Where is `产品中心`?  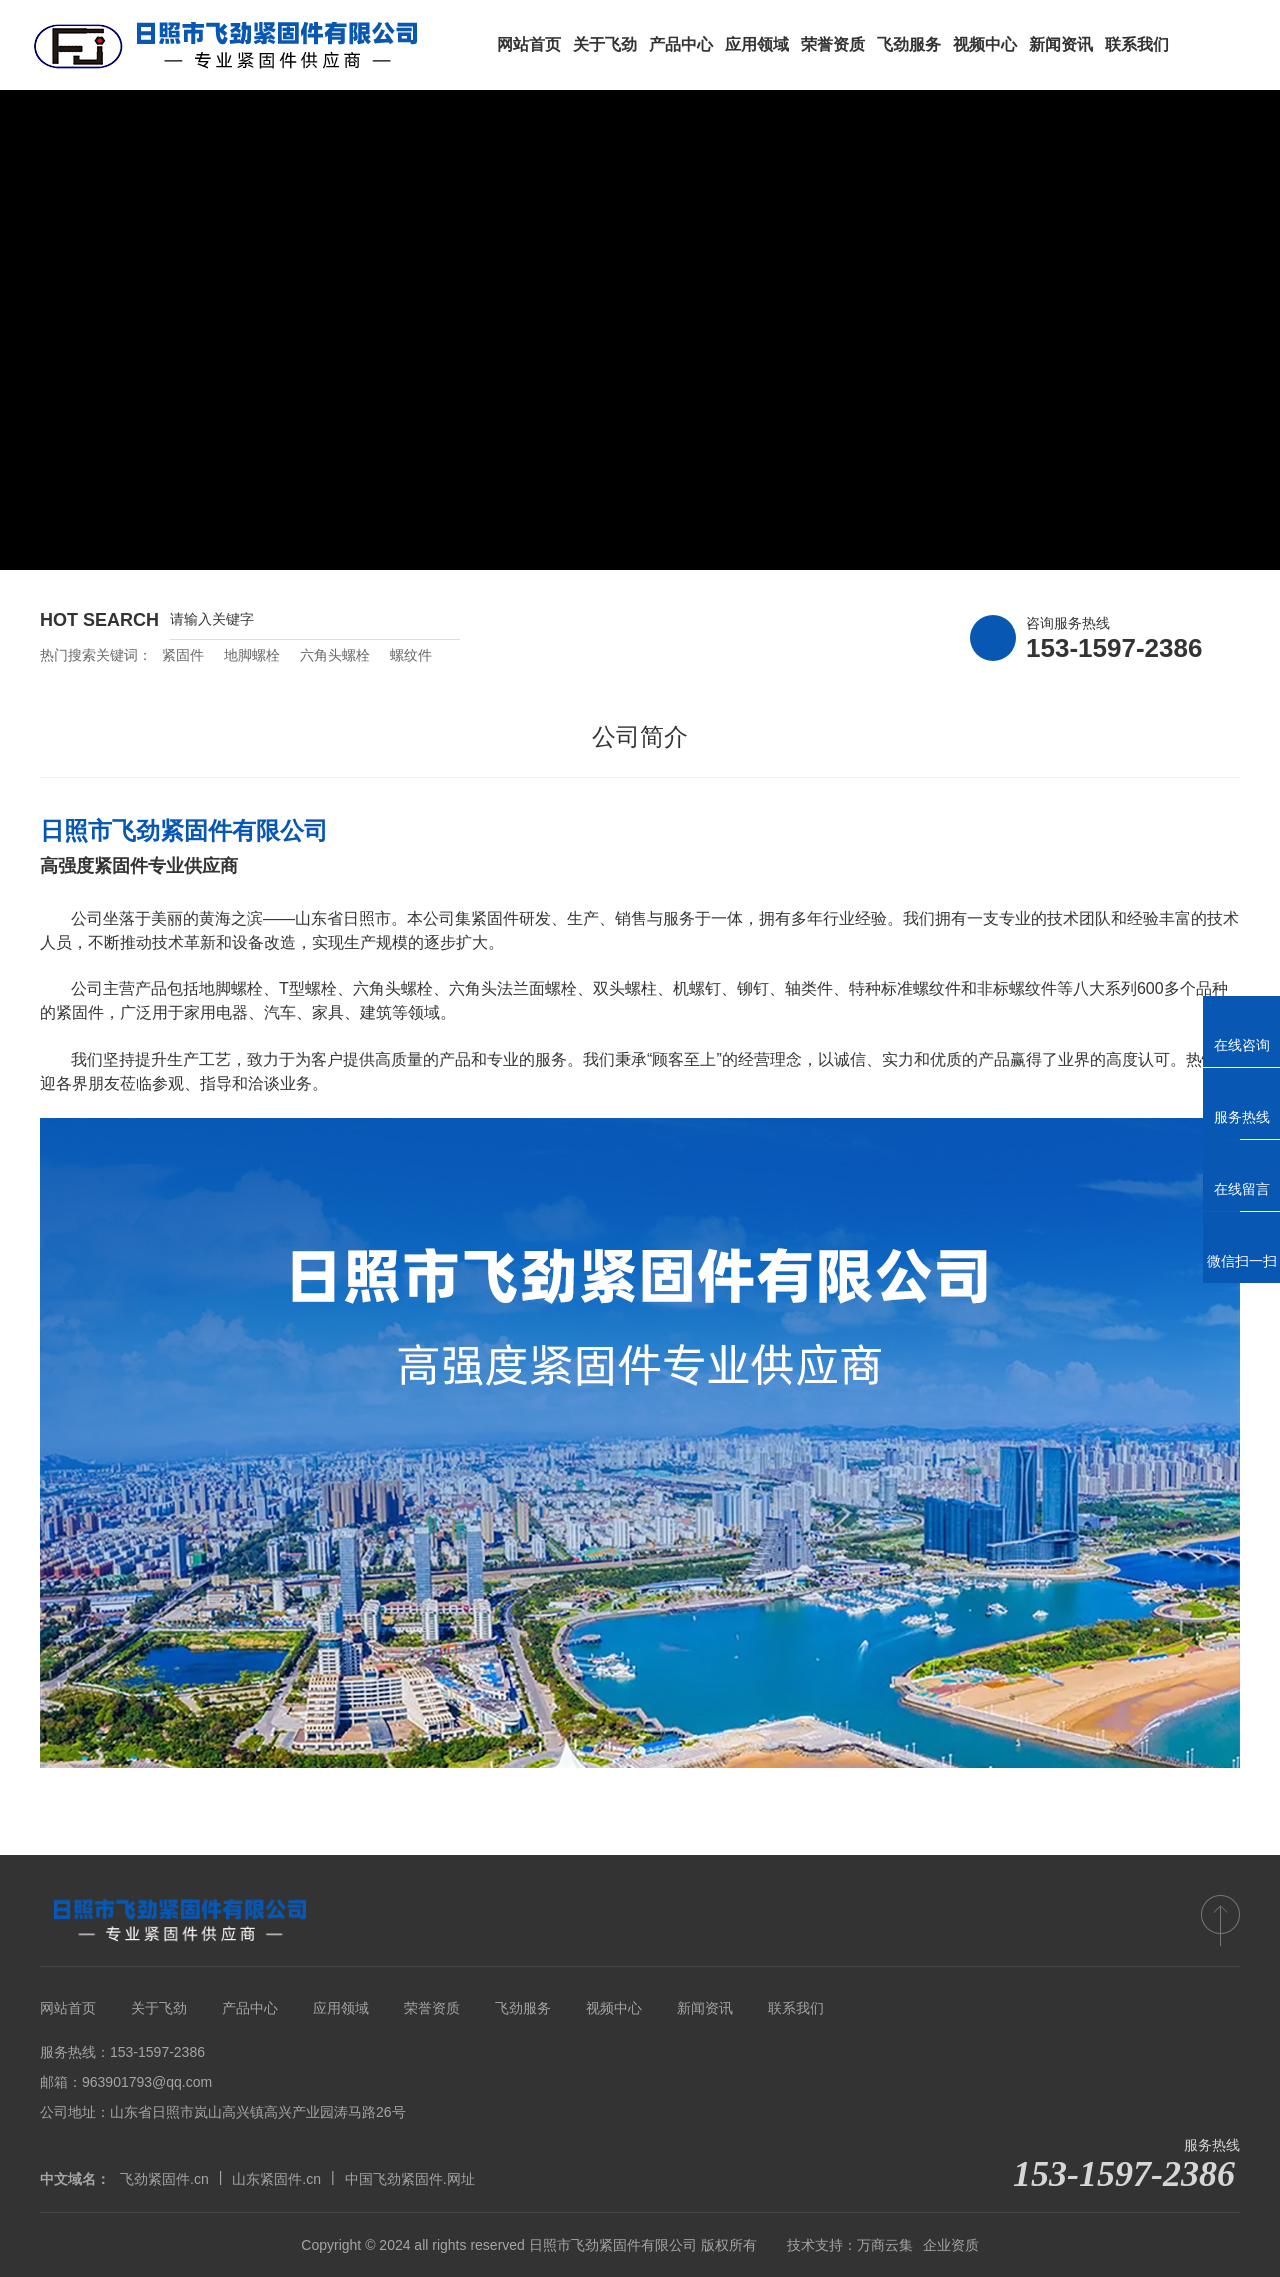 产品中心 is located at coordinates (250, 2008).